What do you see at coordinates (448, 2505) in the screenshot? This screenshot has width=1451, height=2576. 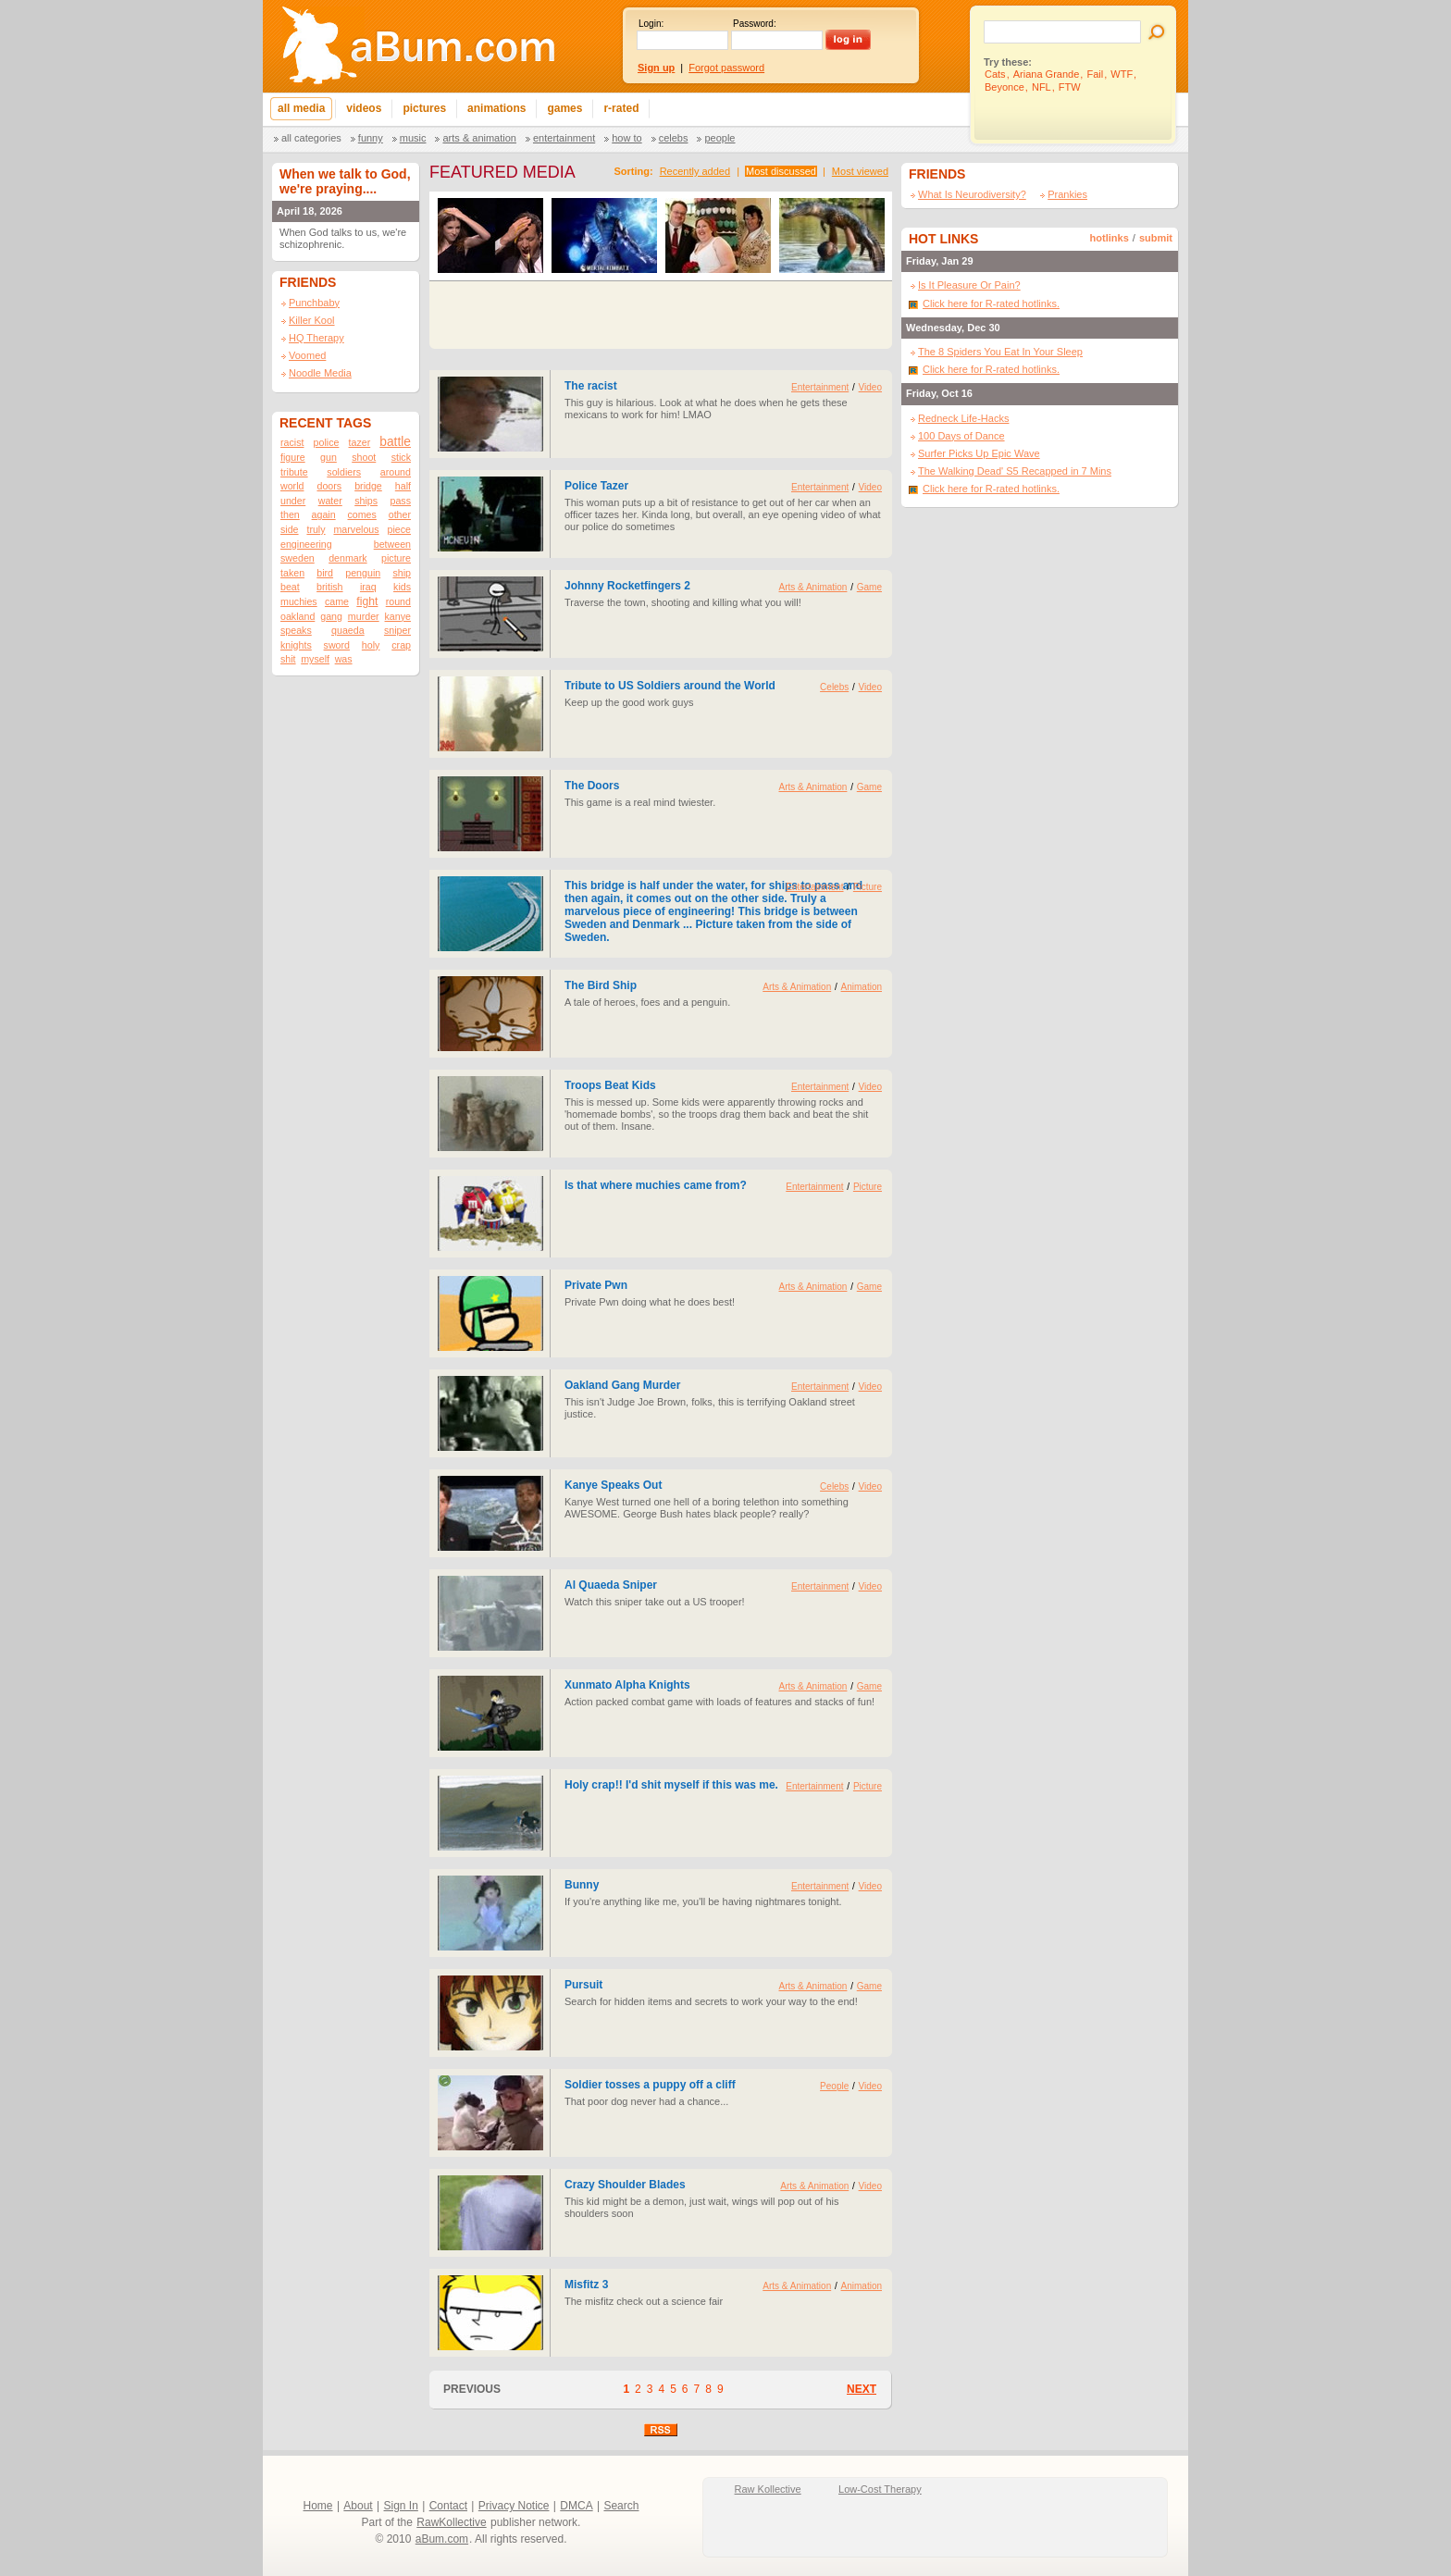 I see `Contact` at bounding box center [448, 2505].